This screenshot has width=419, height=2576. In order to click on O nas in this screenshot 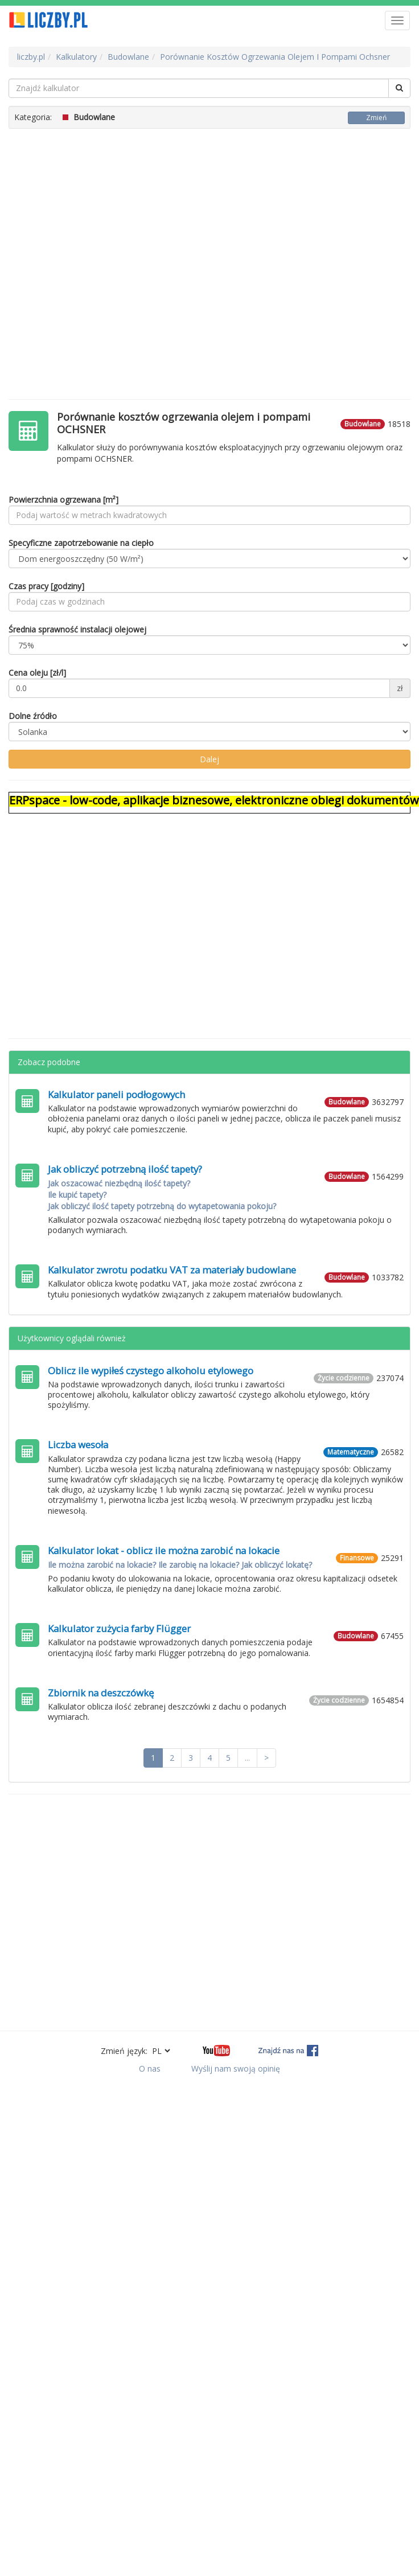, I will do `click(150, 2068)`.